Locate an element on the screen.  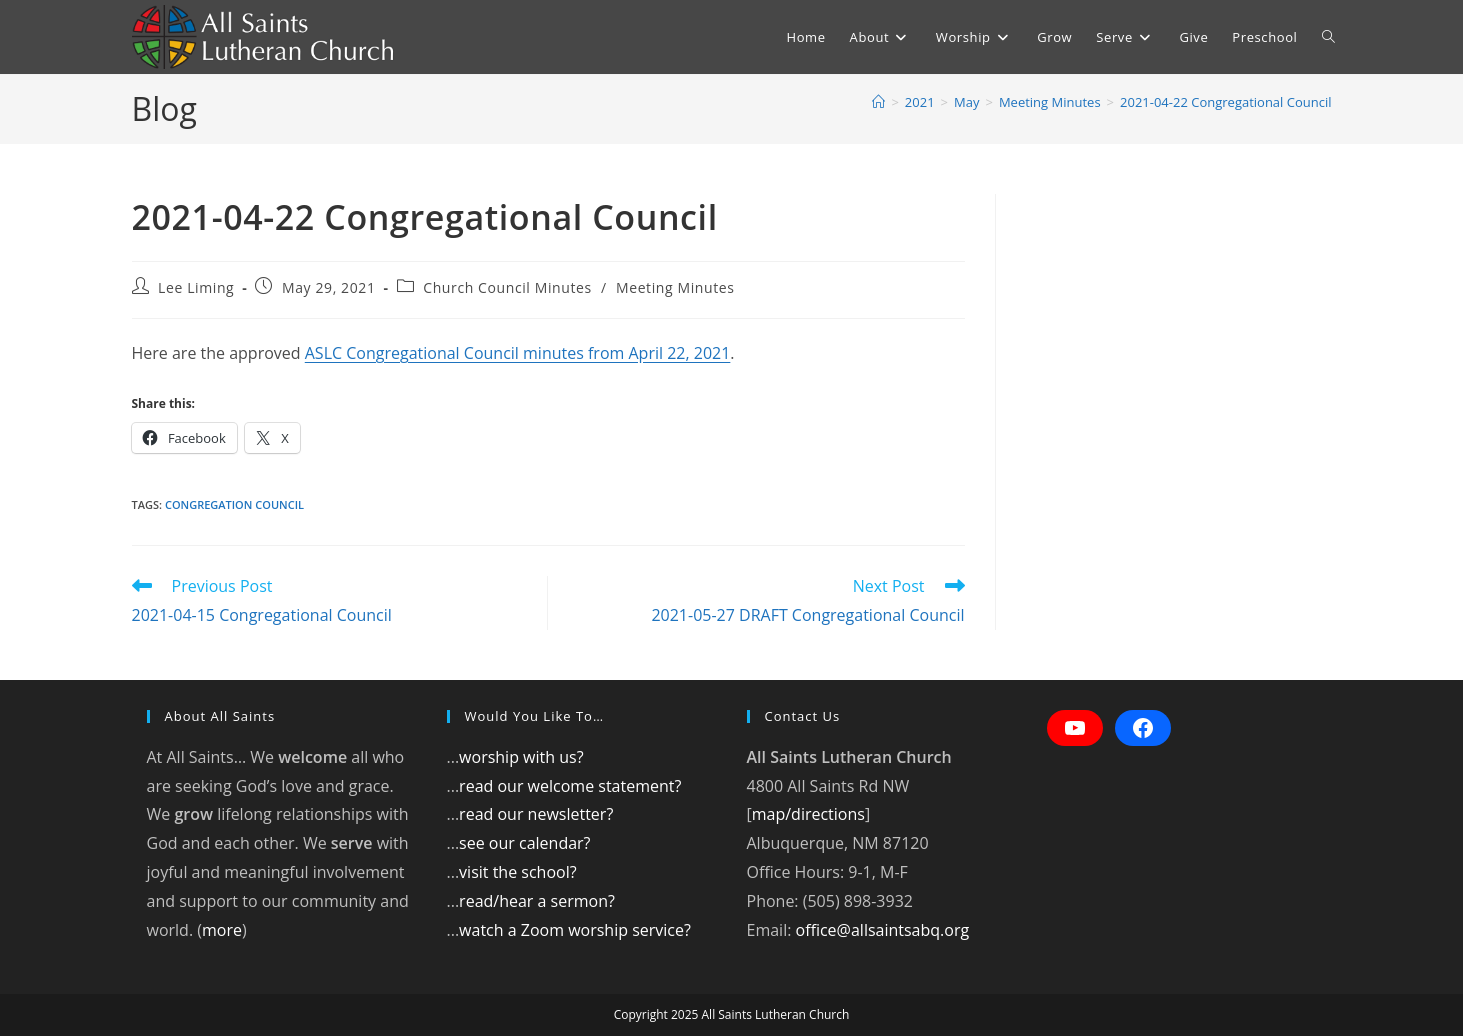
read our welcome statement? is located at coordinates (570, 786).